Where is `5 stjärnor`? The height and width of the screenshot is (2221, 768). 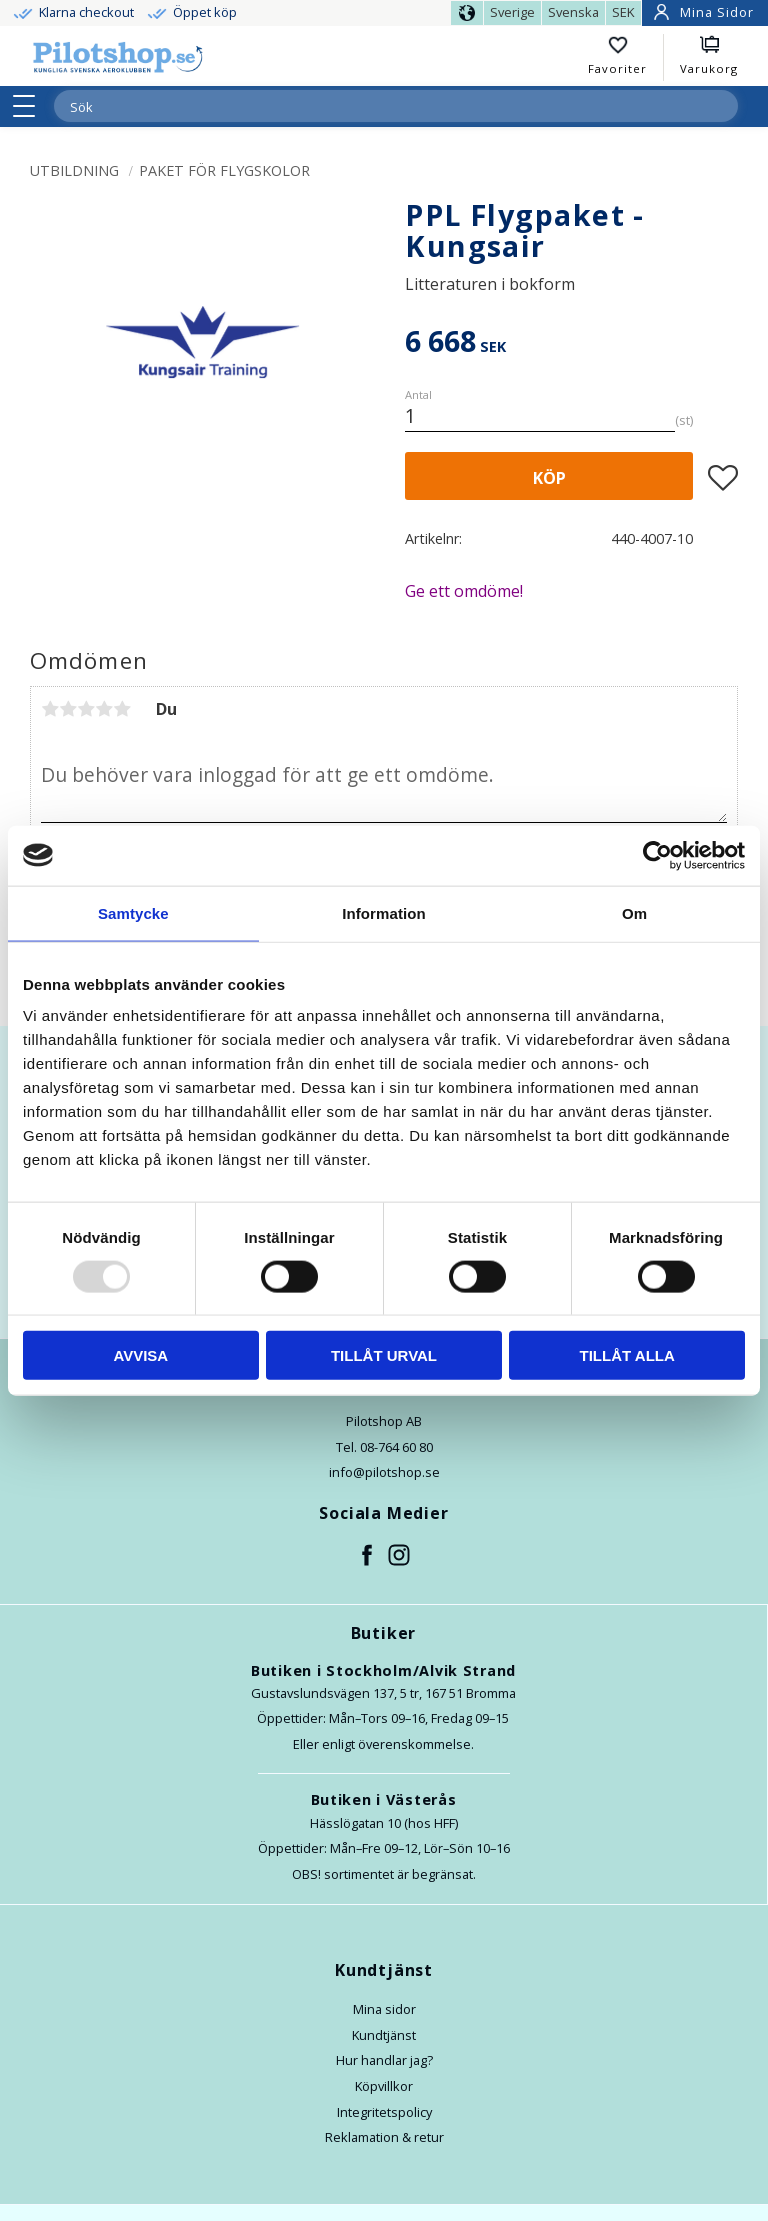
5 stjärnor is located at coordinates (122, 709).